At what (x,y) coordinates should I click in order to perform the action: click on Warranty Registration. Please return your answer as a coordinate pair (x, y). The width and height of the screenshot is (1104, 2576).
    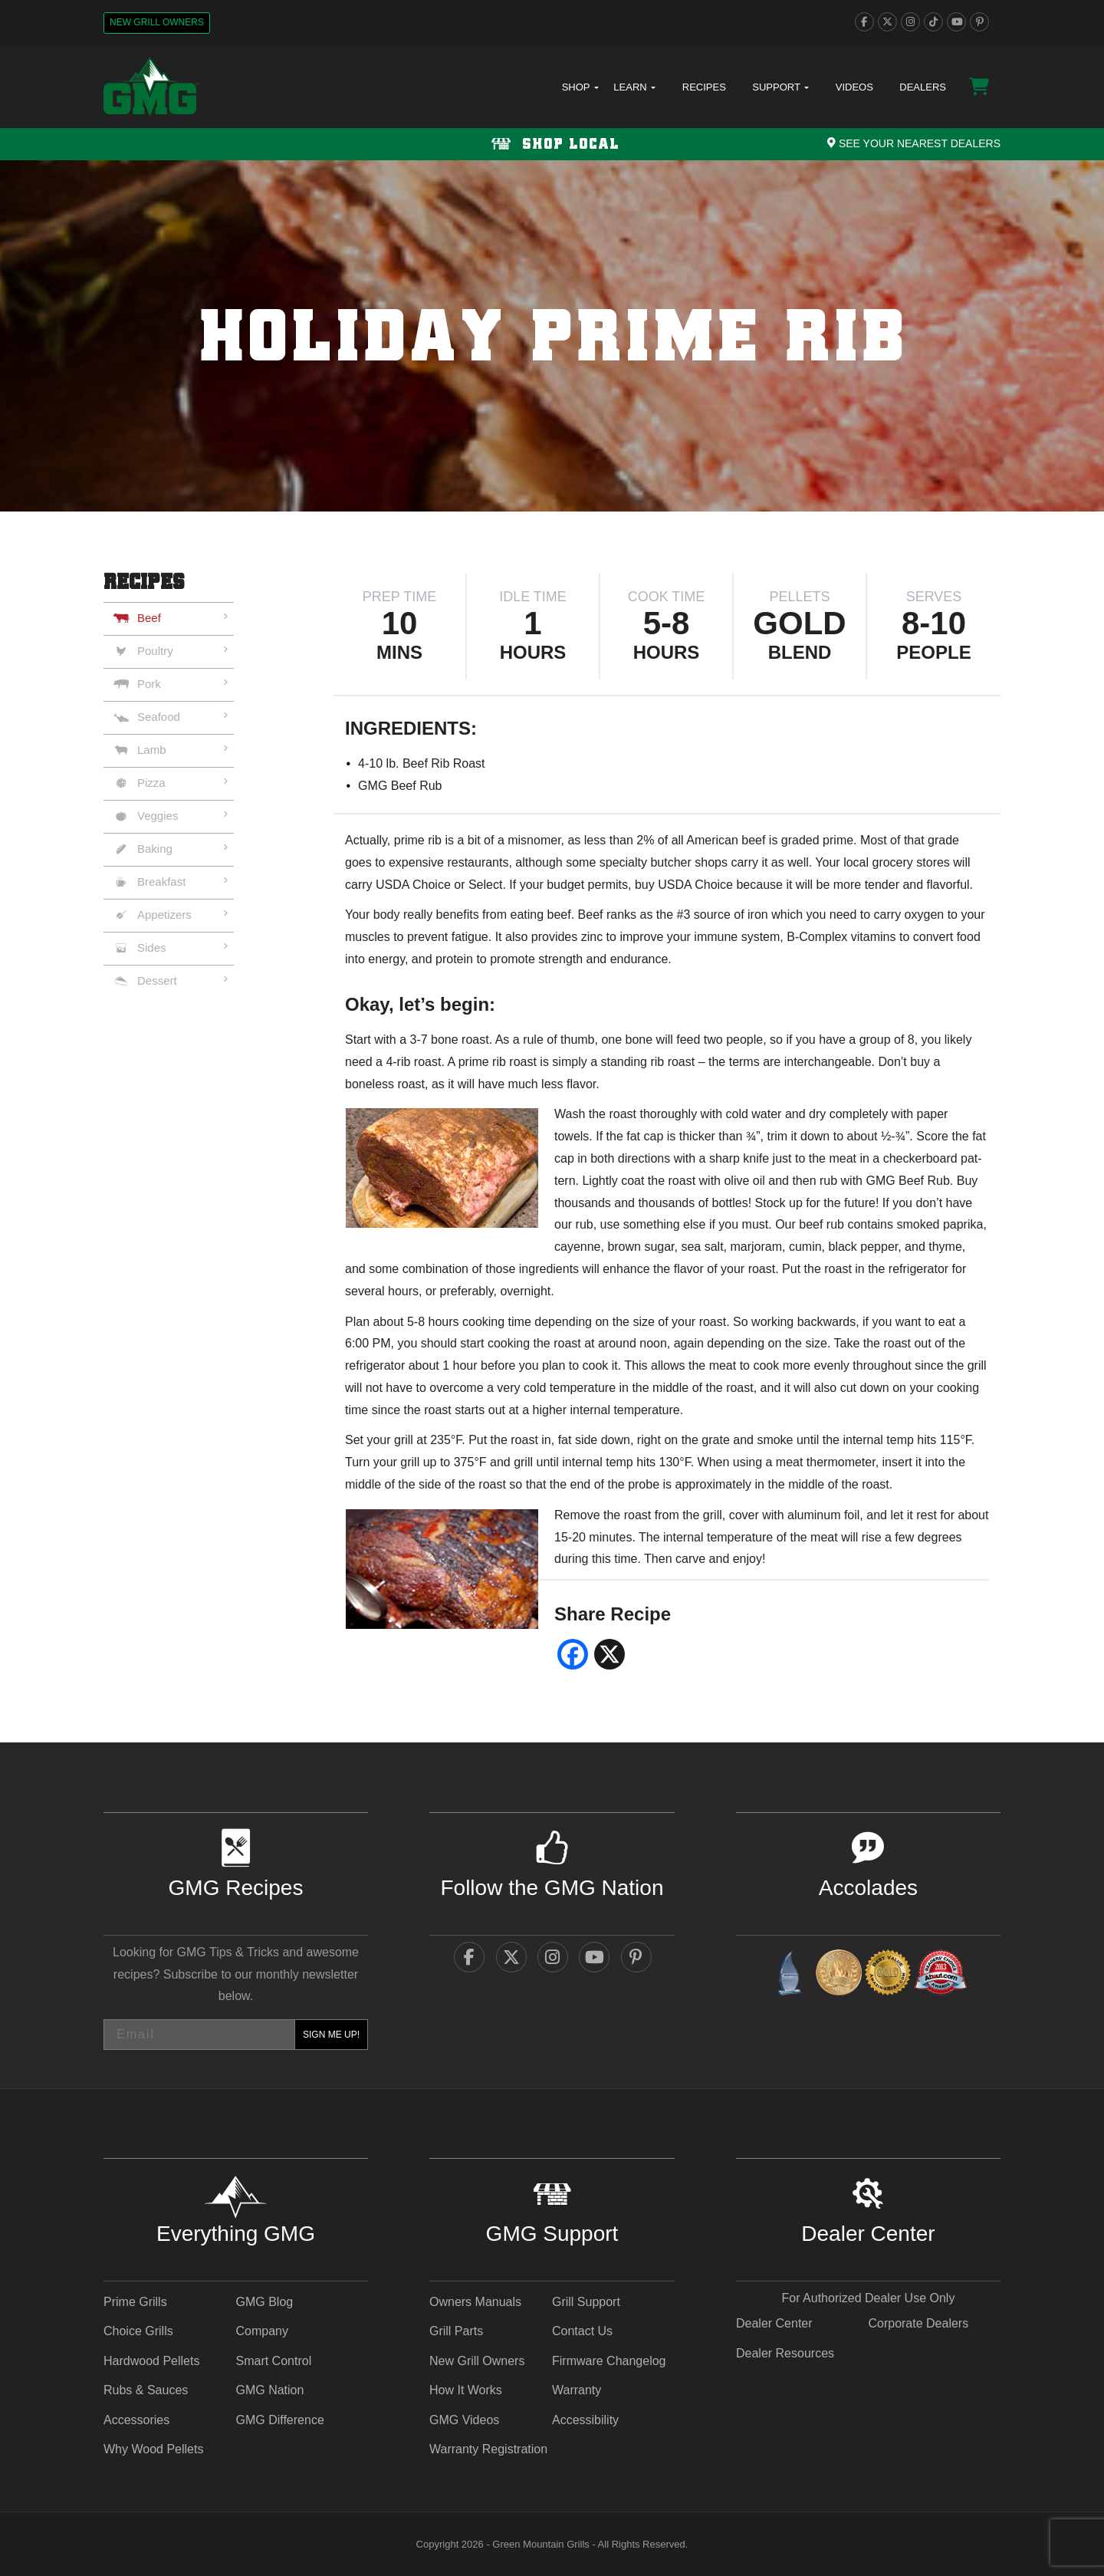
    Looking at the image, I should click on (488, 2449).